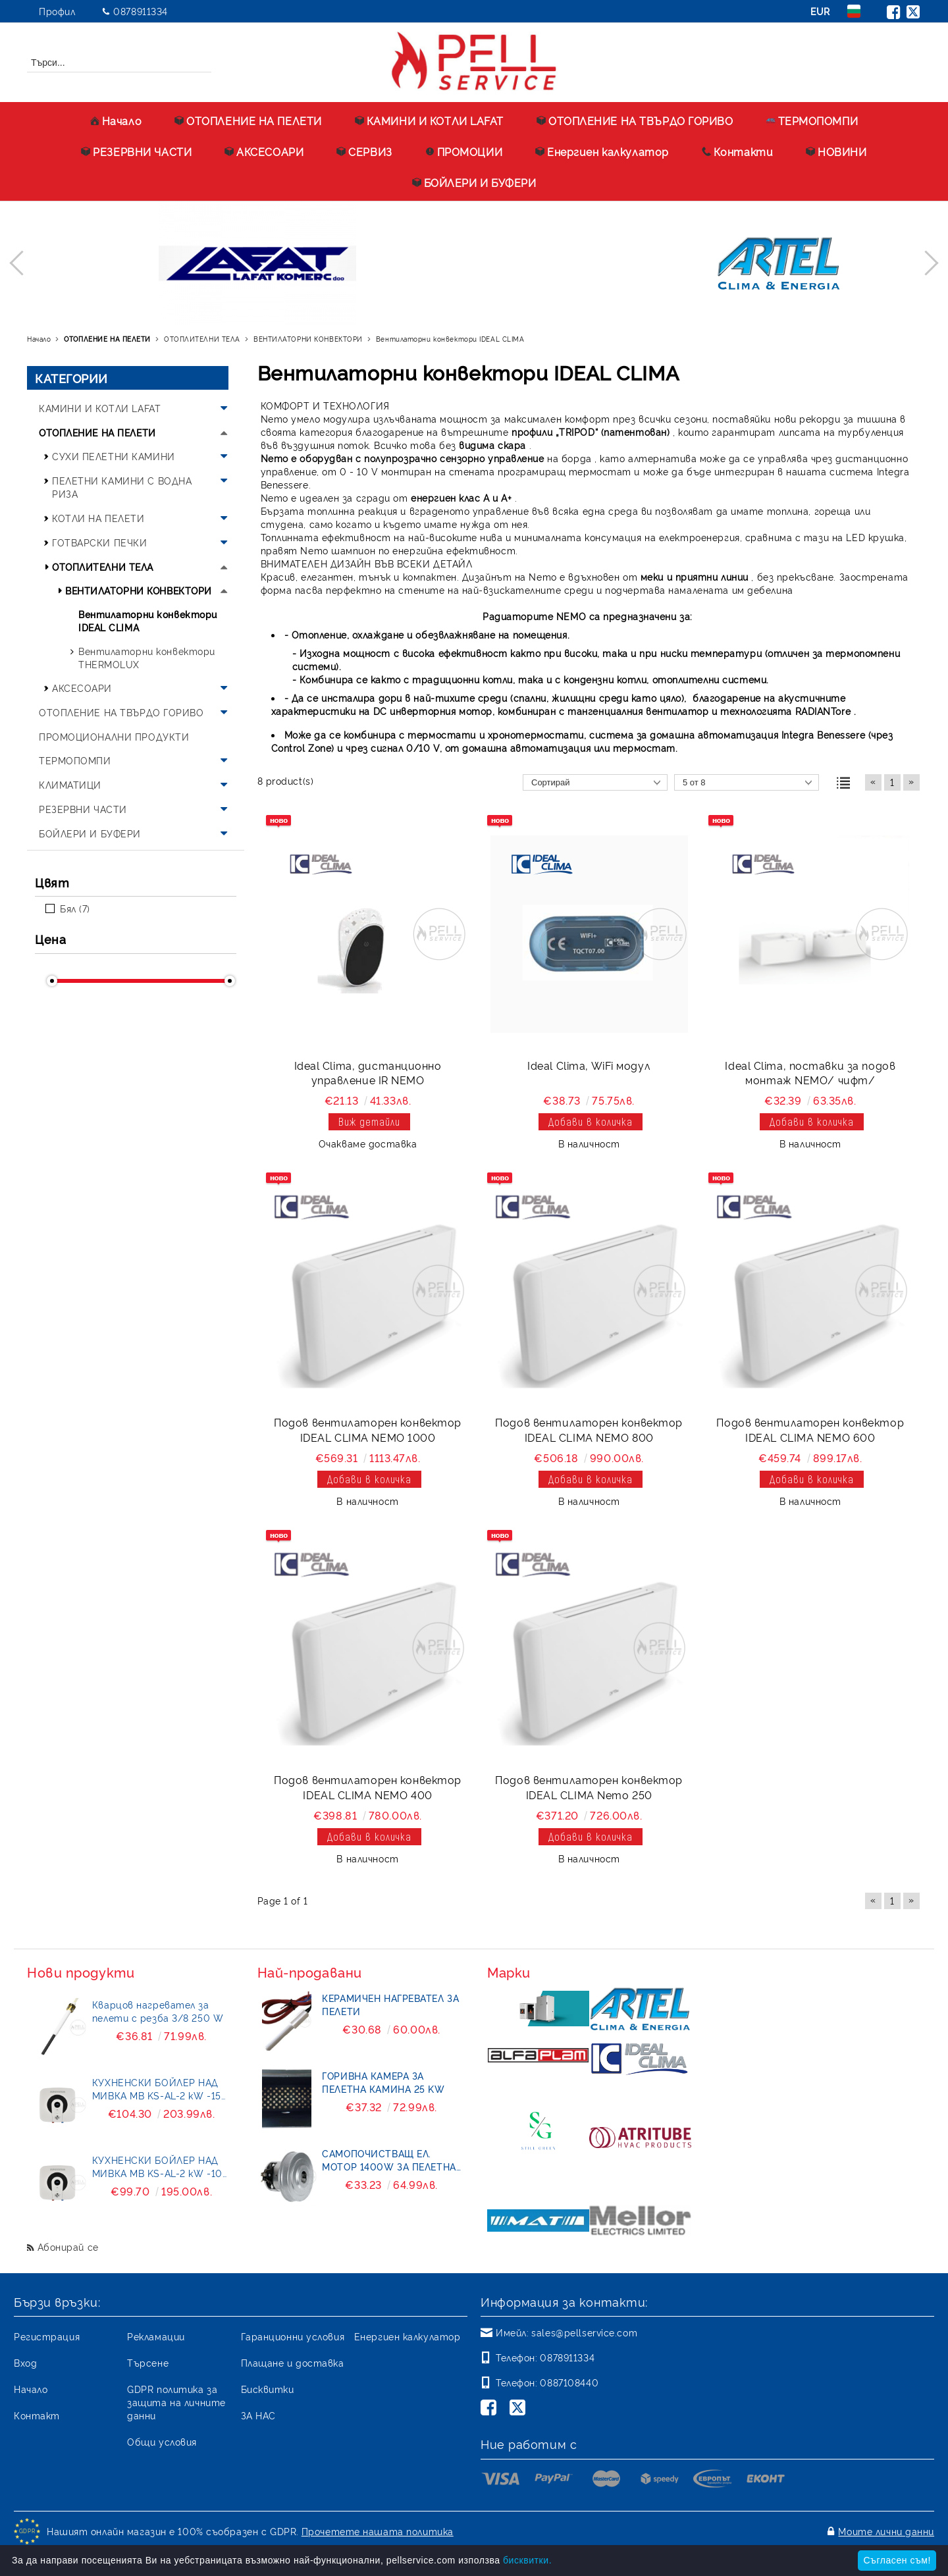 This screenshot has height=2576, width=948. Describe the element at coordinates (429, 120) in the screenshot. I see `КАМИНИ И КОТЛИ LAFAT` at that location.